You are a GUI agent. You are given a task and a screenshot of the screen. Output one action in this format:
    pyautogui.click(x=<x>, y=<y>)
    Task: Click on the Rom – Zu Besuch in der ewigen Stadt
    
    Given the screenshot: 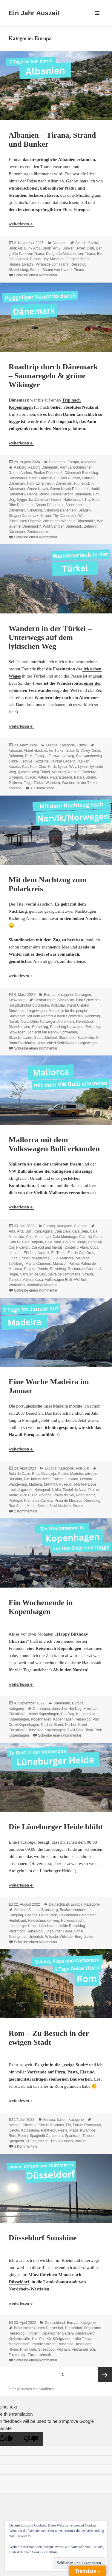 What is the action you would take?
    pyautogui.click(x=49, y=2038)
    